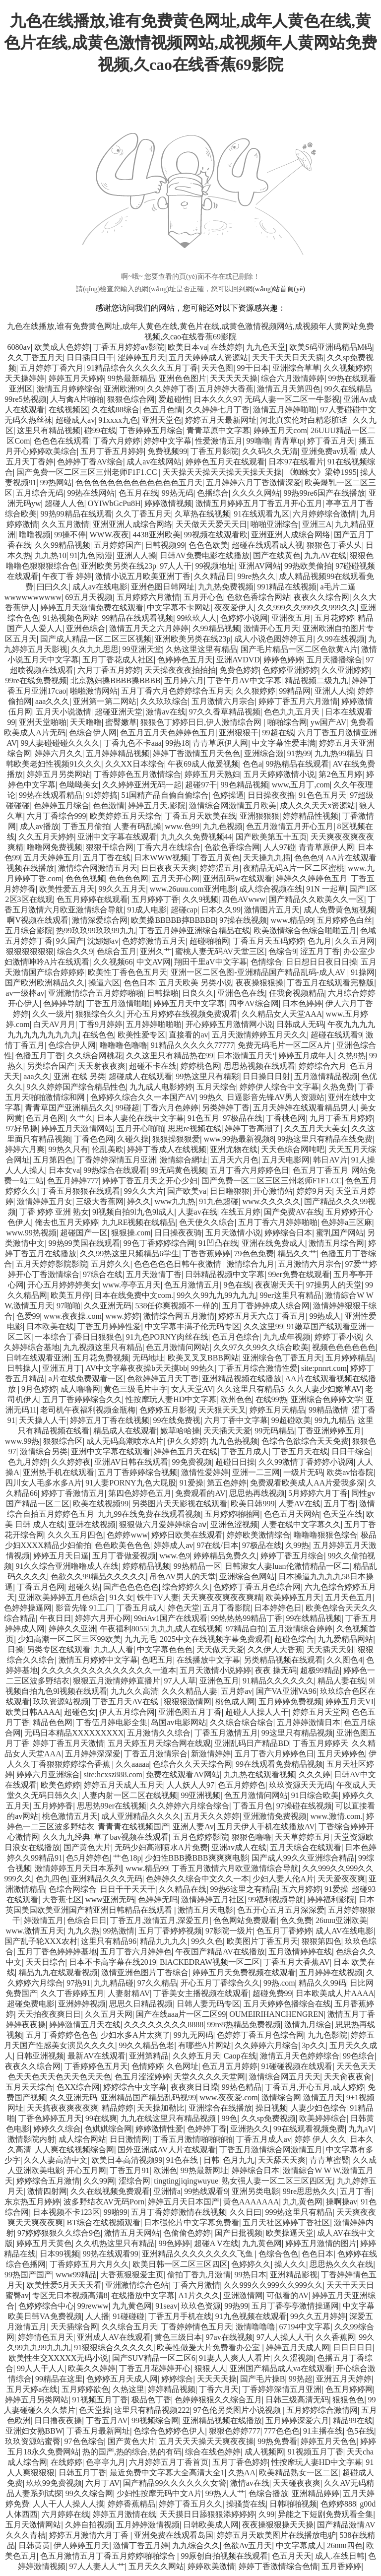 The height and width of the screenshot is (2576, 381). I want to click on 九九热免费视频, so click(226, 586).